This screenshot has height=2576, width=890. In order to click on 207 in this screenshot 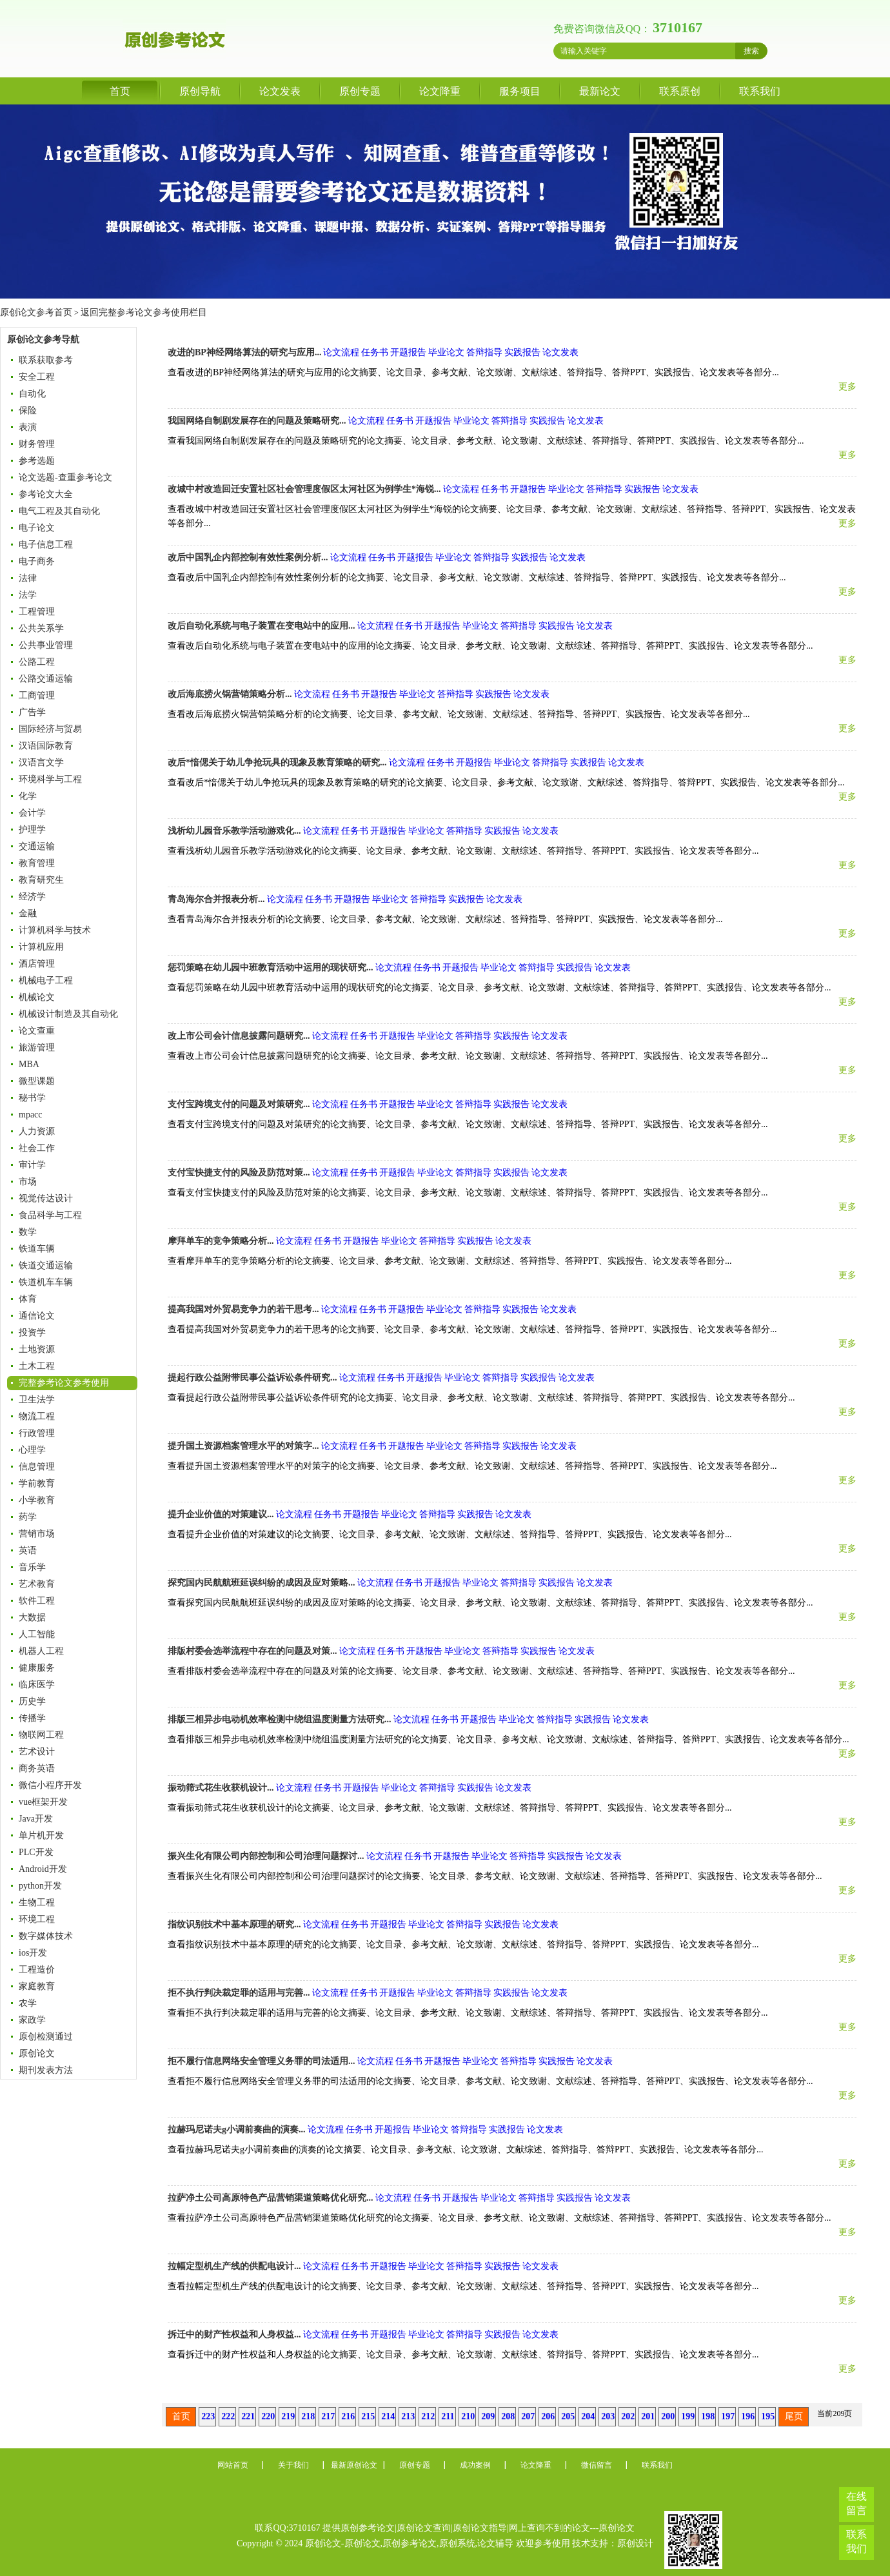, I will do `click(528, 2416)`.